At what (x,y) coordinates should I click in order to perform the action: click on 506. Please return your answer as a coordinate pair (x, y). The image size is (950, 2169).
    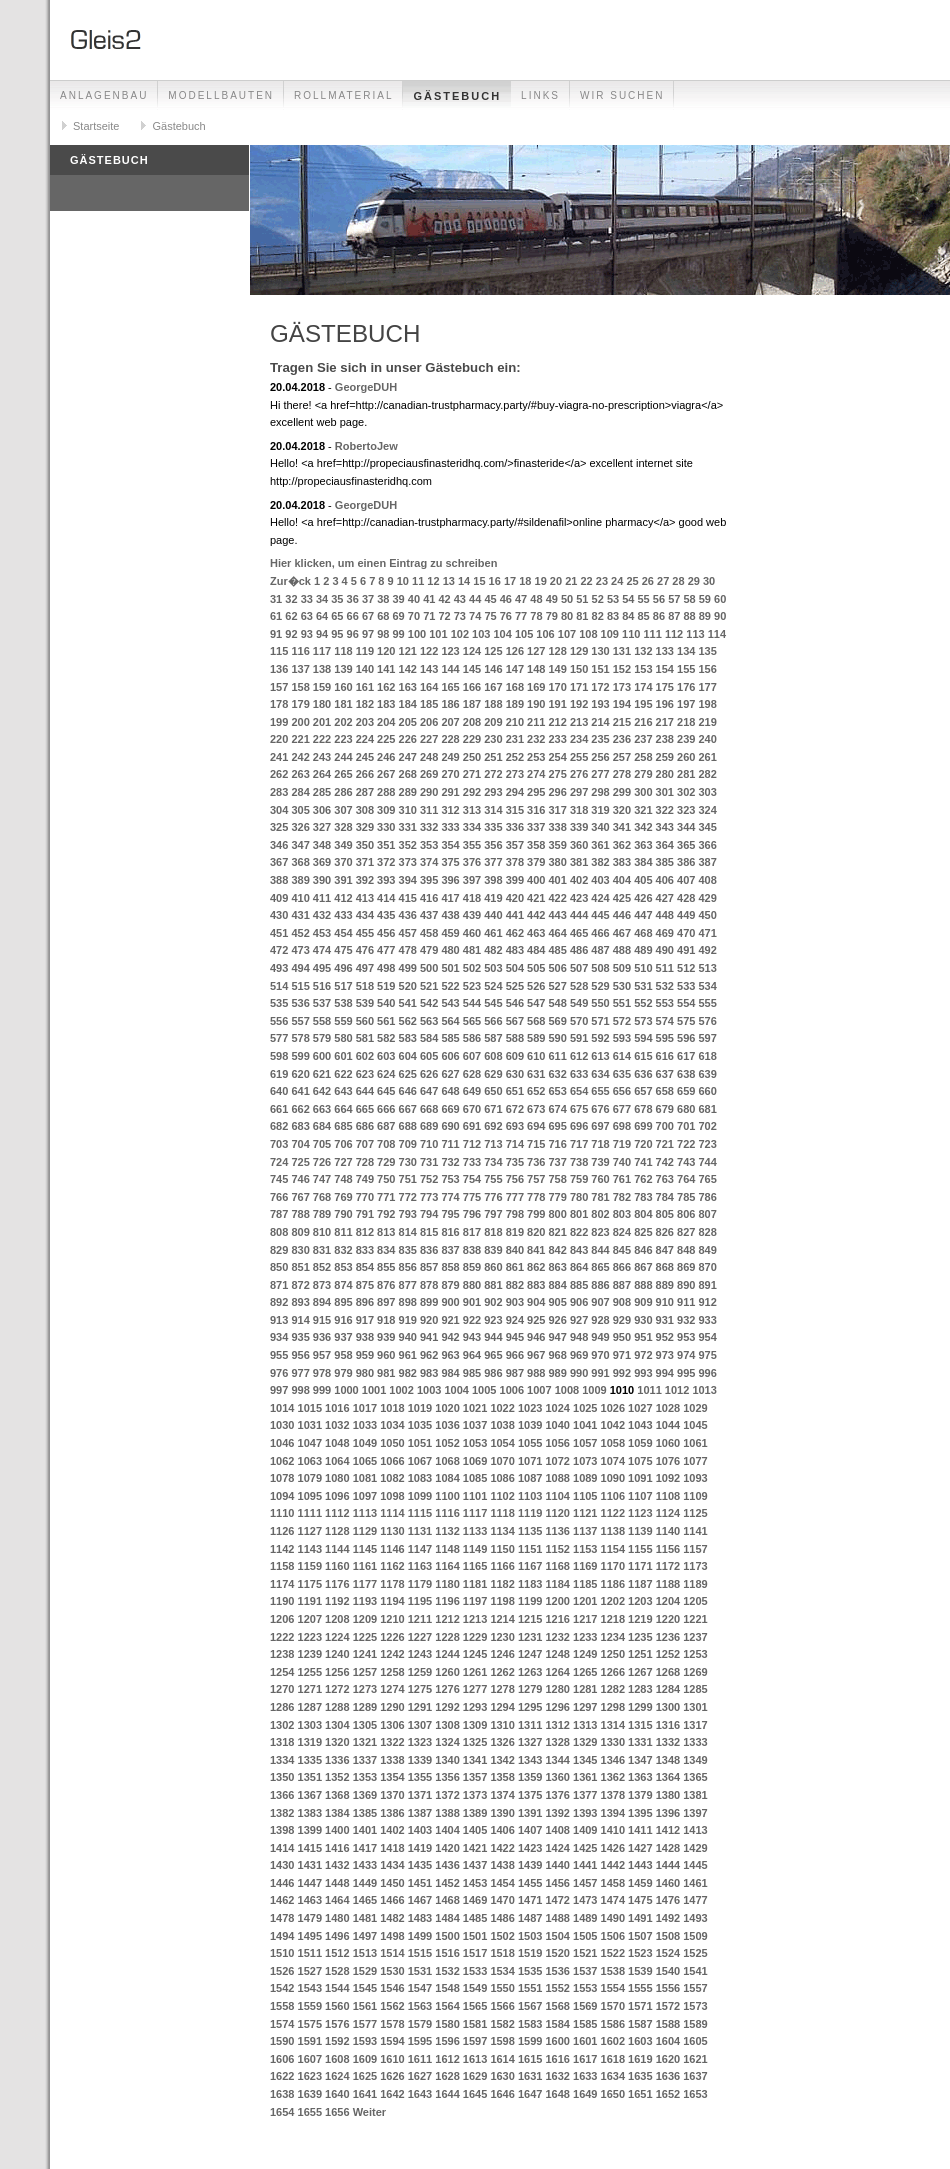
    Looking at the image, I should click on (557, 968).